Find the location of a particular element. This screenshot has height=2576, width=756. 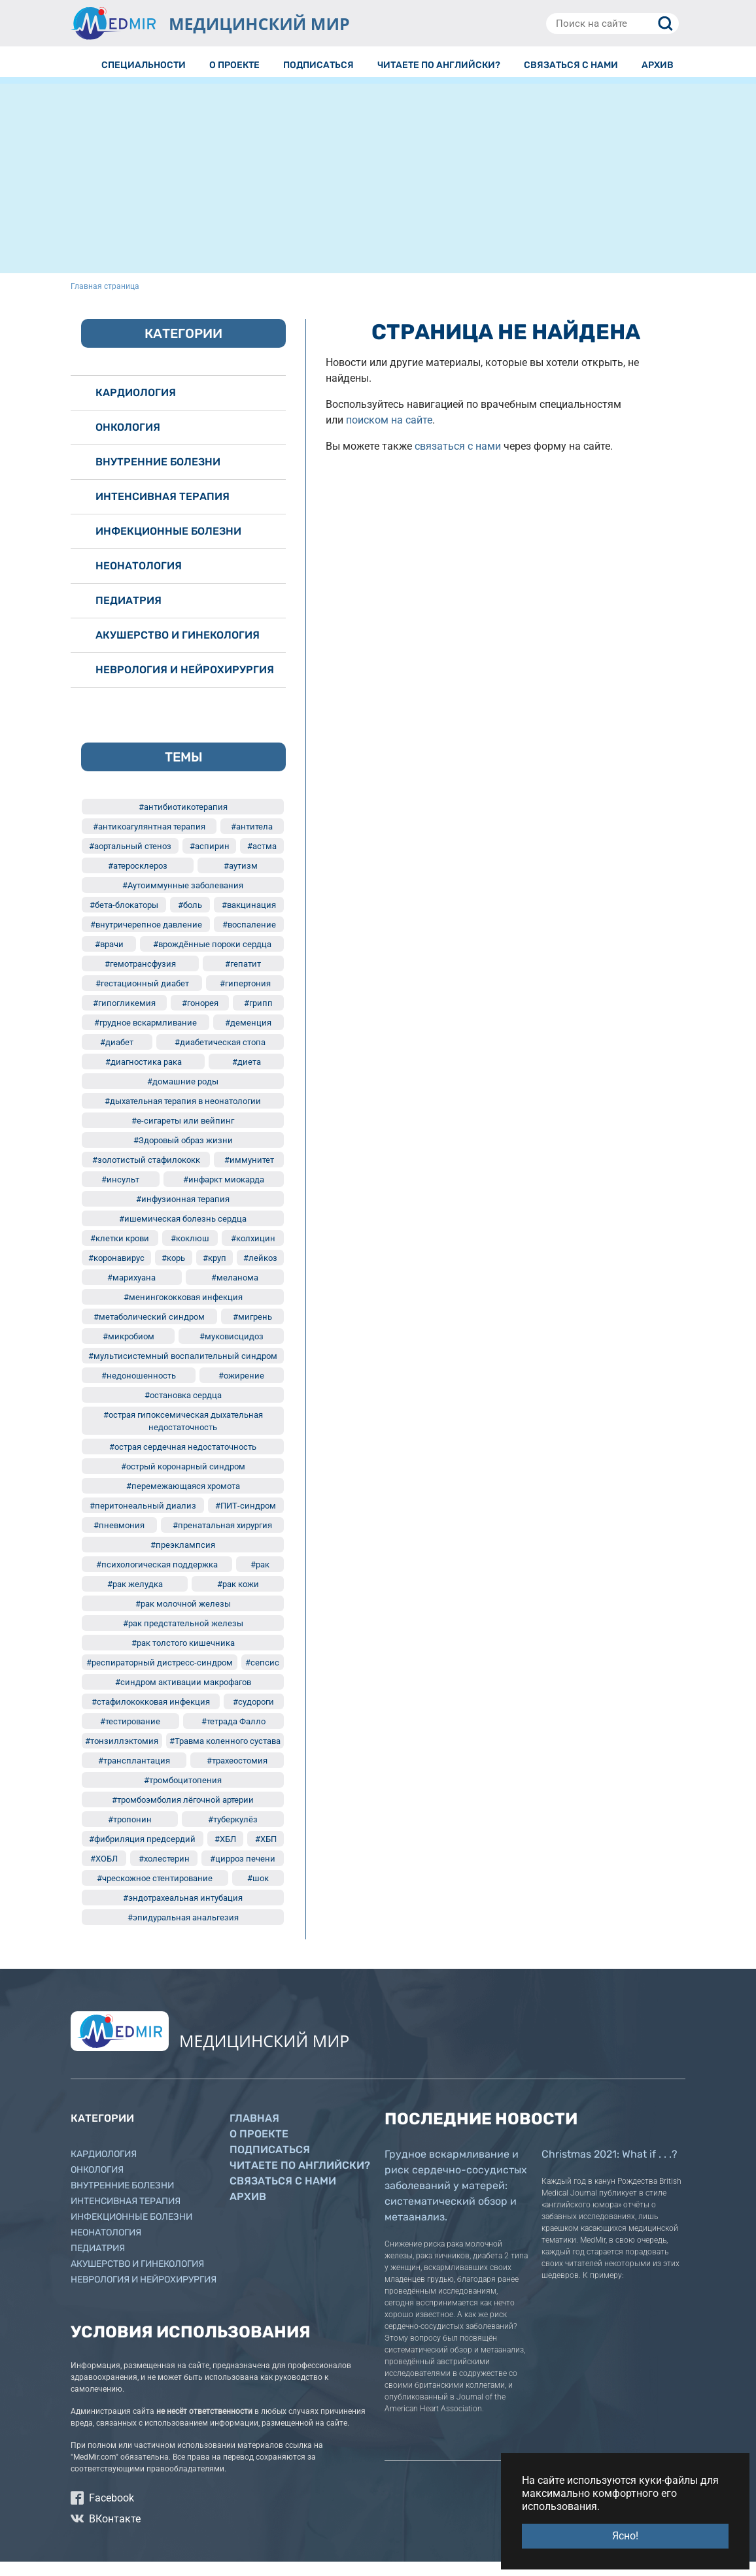

#пневмония is located at coordinates (119, 1540).